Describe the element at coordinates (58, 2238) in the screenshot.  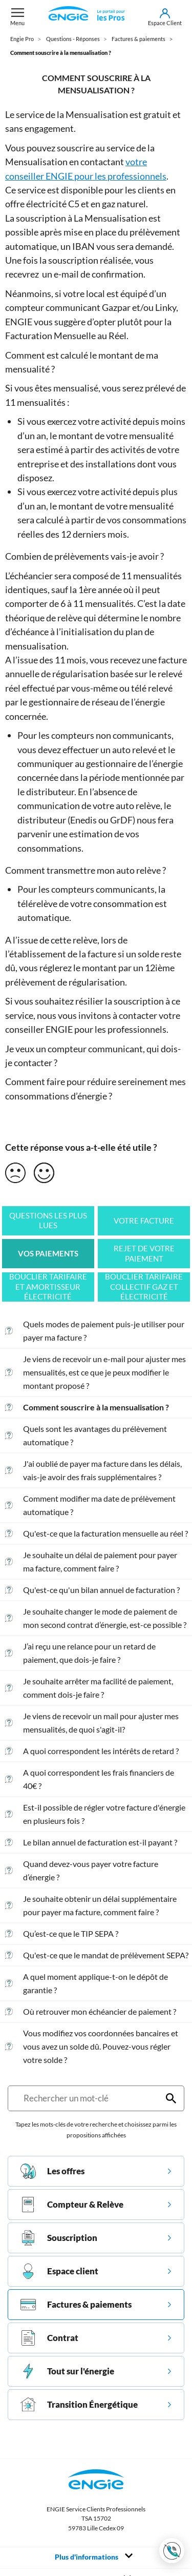
I see `Souscription` at that location.